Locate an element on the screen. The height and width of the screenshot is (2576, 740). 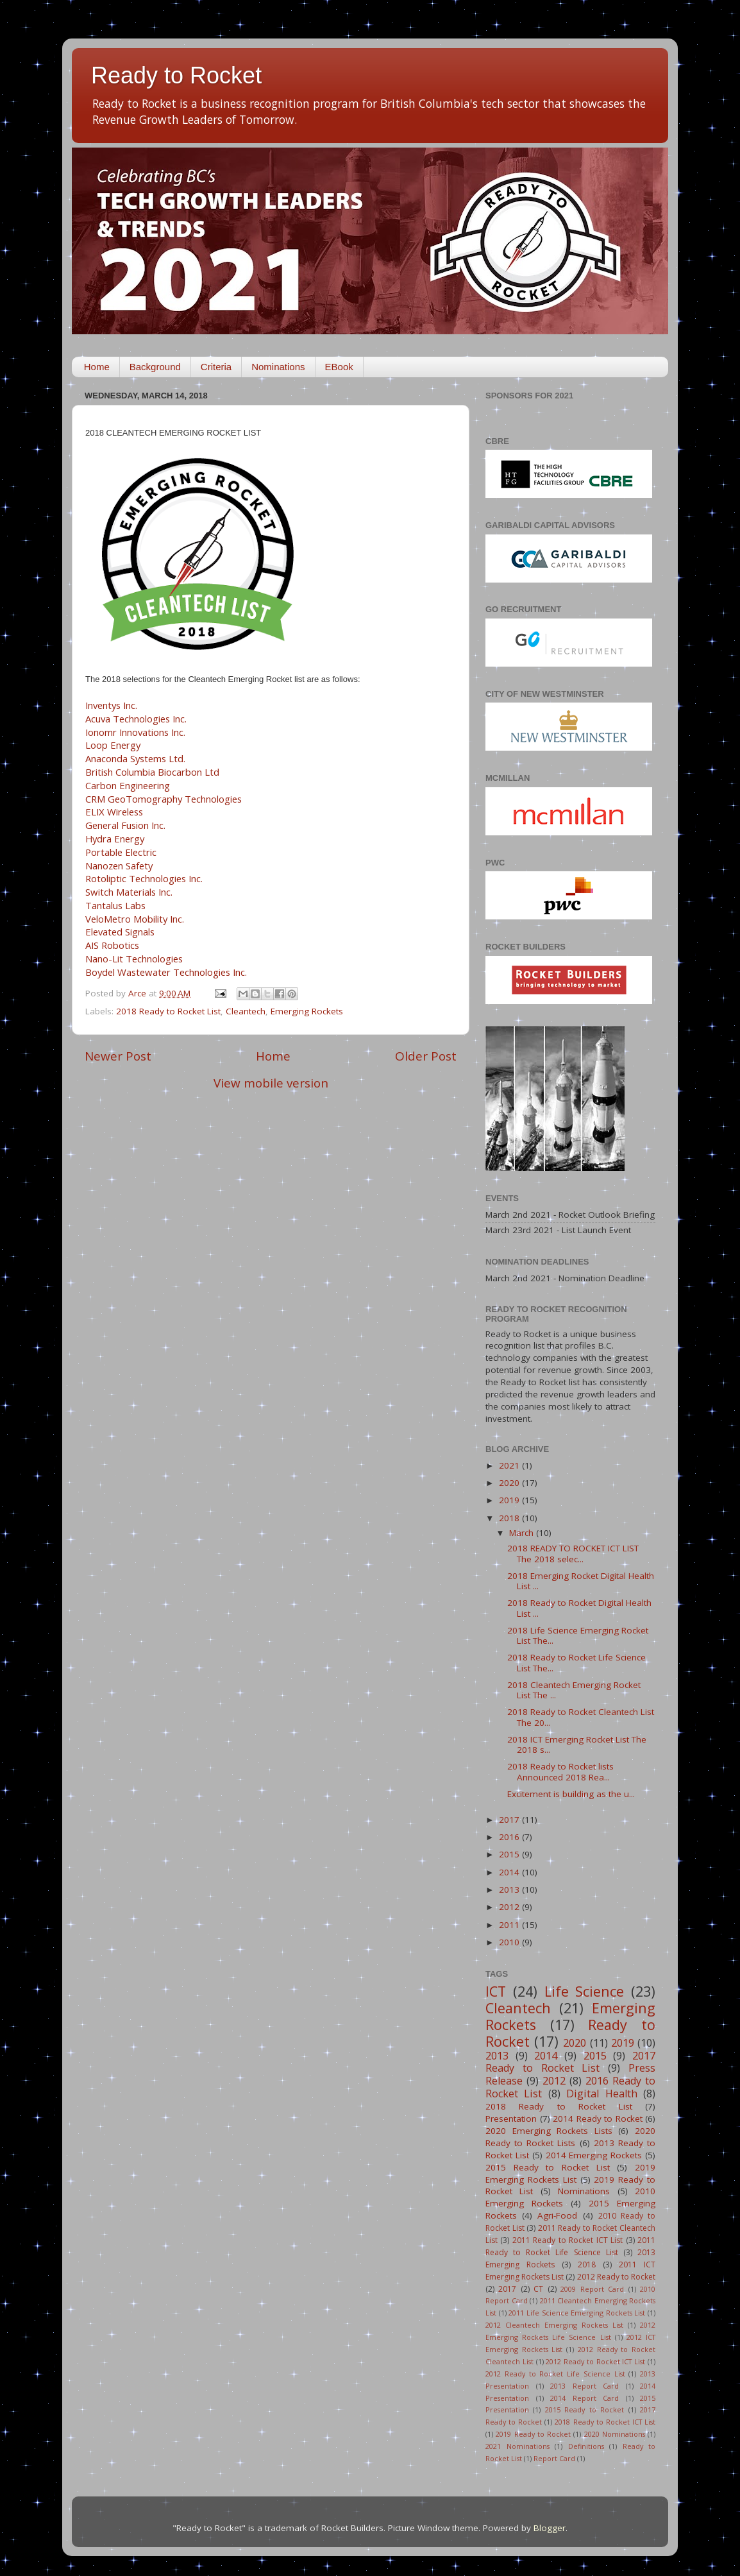
2018 Life Science Emerging Rocket List The... is located at coordinates (577, 1635).